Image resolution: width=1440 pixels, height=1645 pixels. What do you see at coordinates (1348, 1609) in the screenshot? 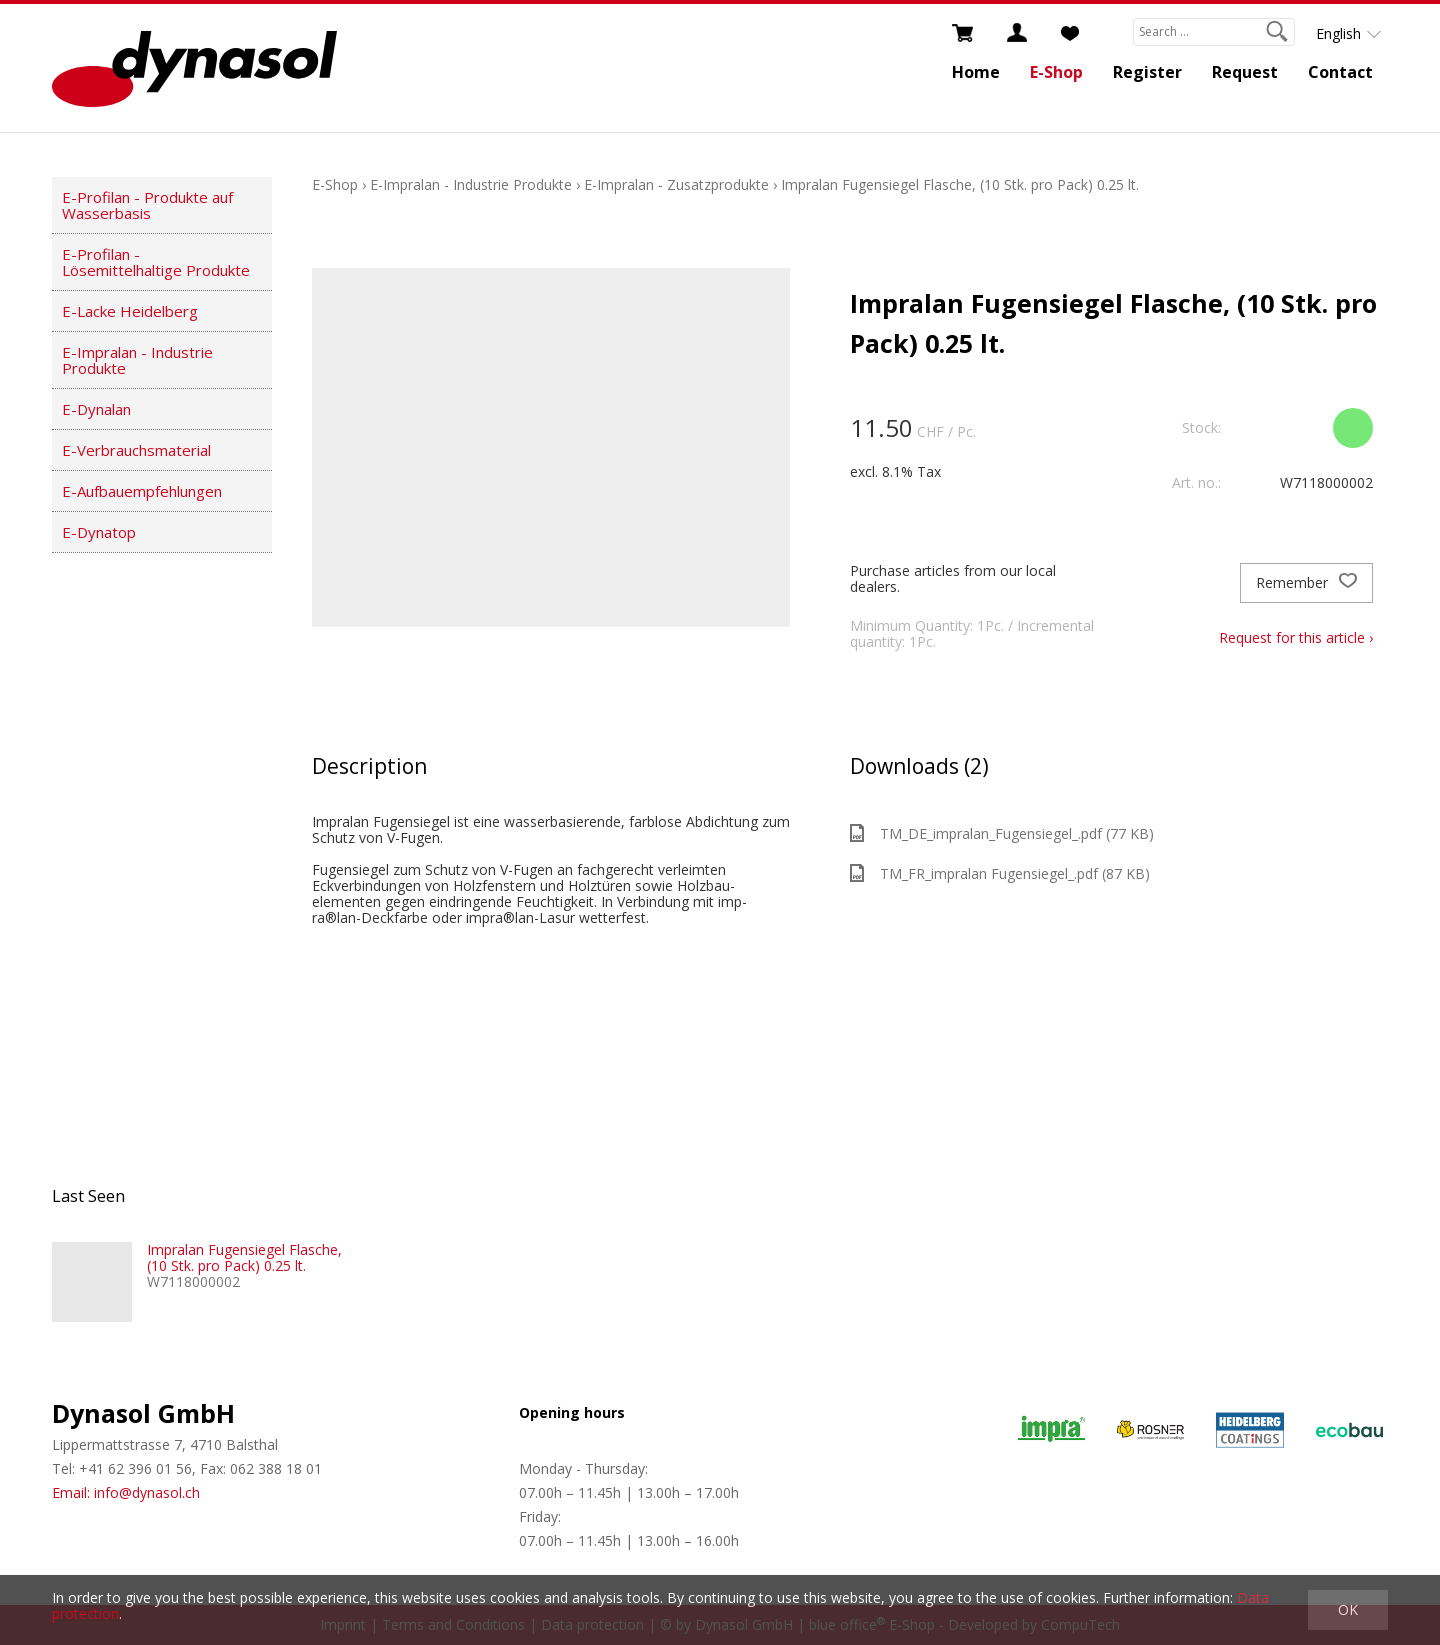
I see `OK` at bounding box center [1348, 1609].